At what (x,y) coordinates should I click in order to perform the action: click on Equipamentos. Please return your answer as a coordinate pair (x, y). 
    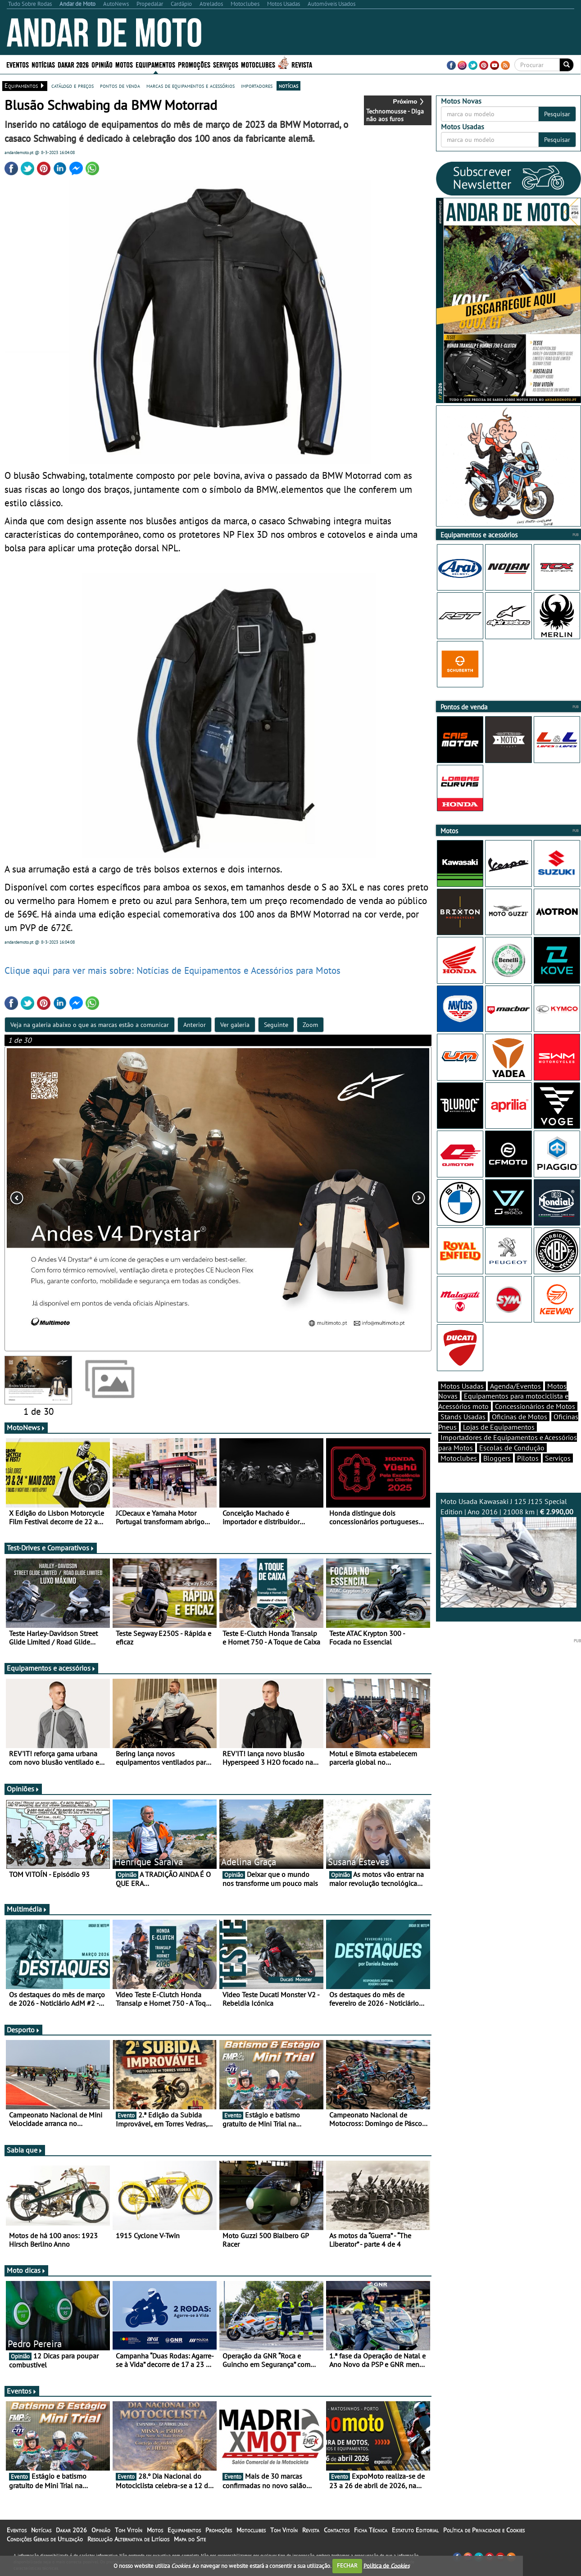
    Looking at the image, I should click on (155, 64).